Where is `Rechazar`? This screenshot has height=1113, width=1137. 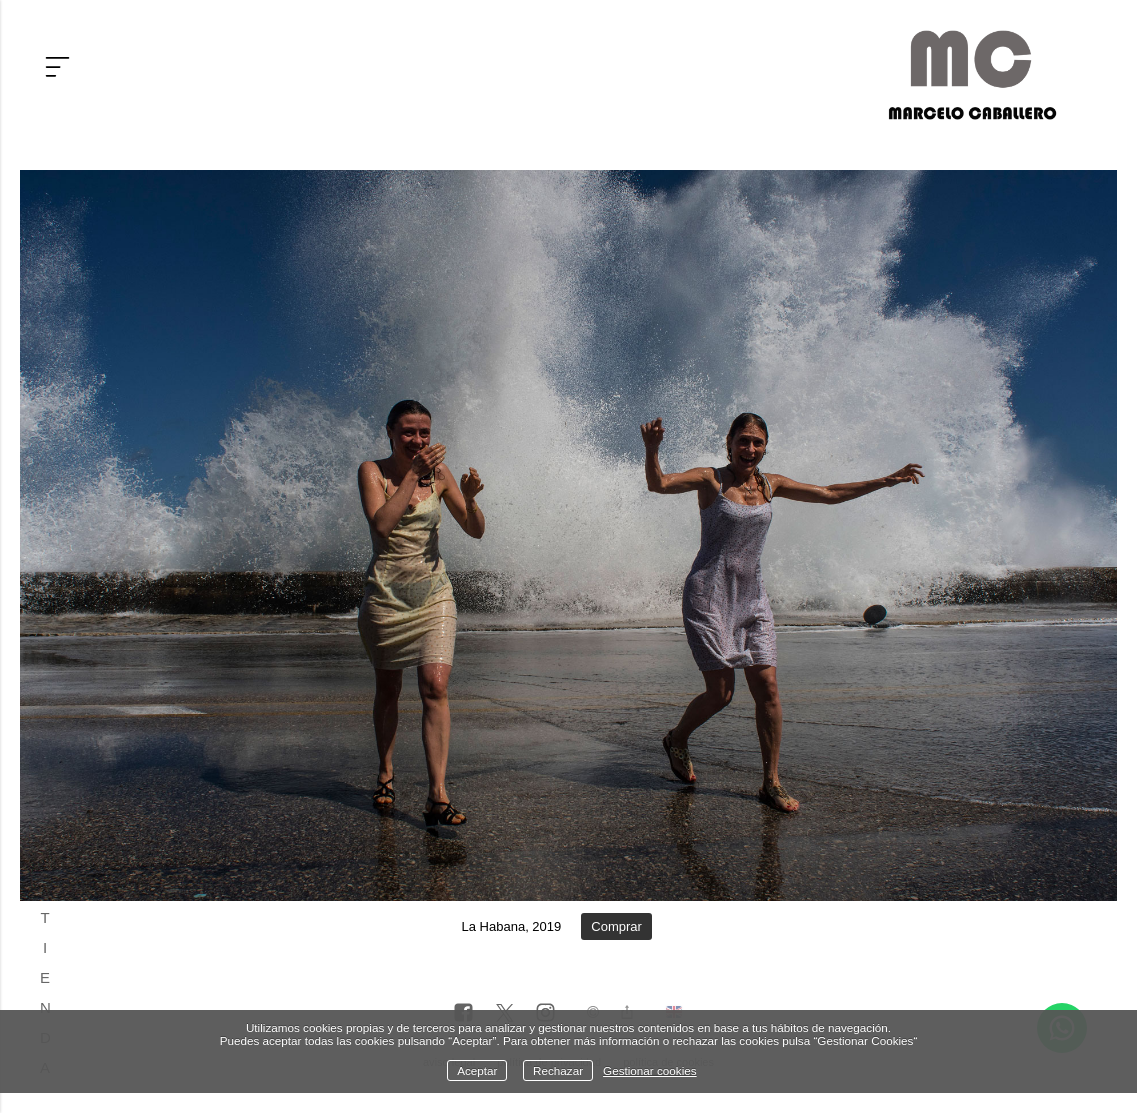
Rechazar is located at coordinates (558, 1070).